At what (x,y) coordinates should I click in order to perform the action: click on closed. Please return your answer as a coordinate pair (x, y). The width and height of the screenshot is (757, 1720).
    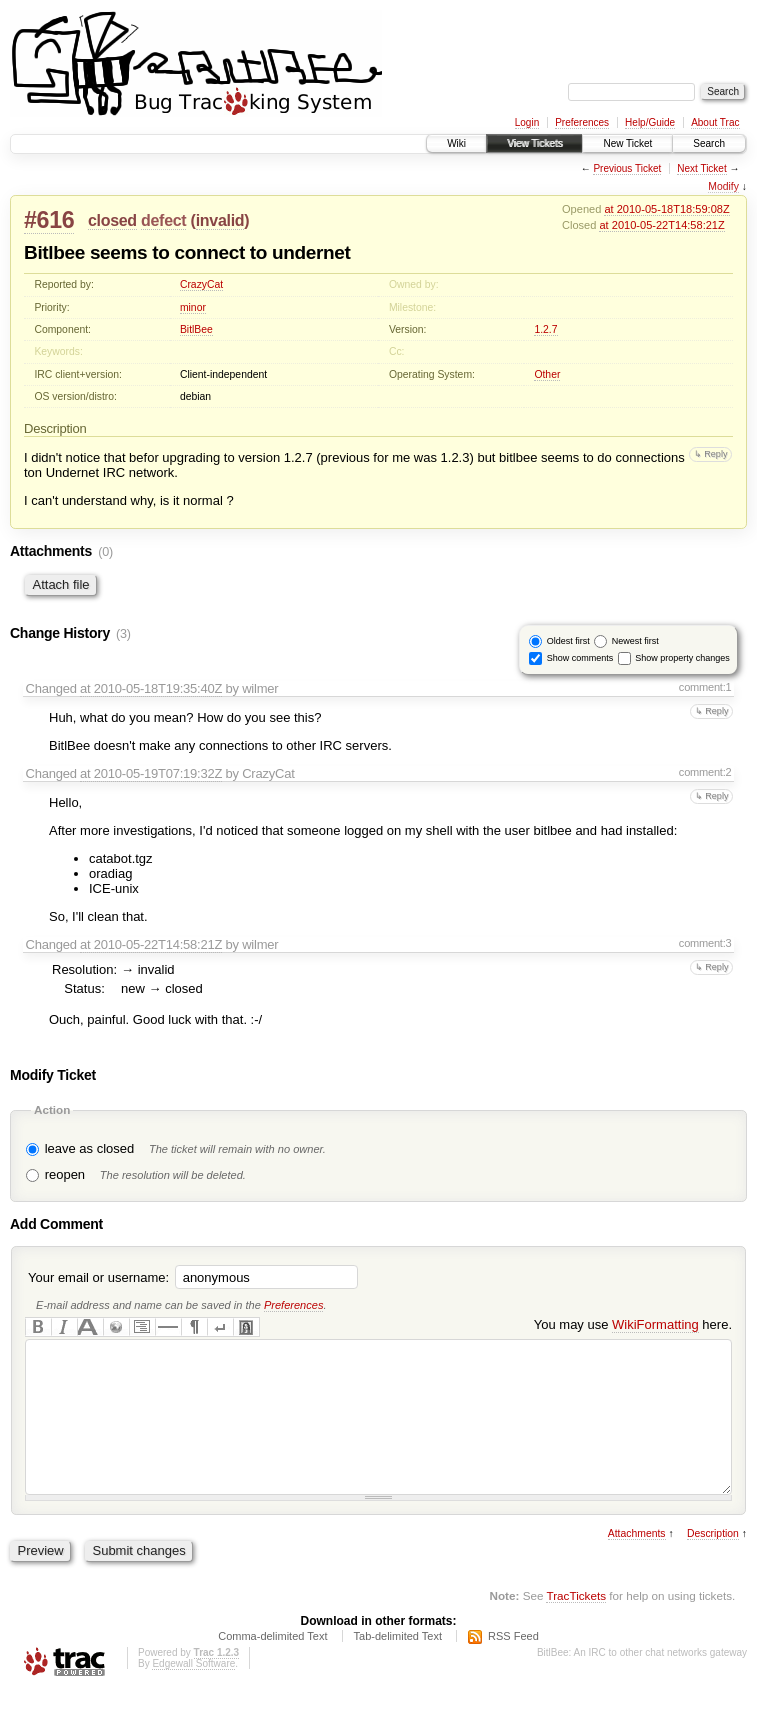
    Looking at the image, I should click on (112, 220).